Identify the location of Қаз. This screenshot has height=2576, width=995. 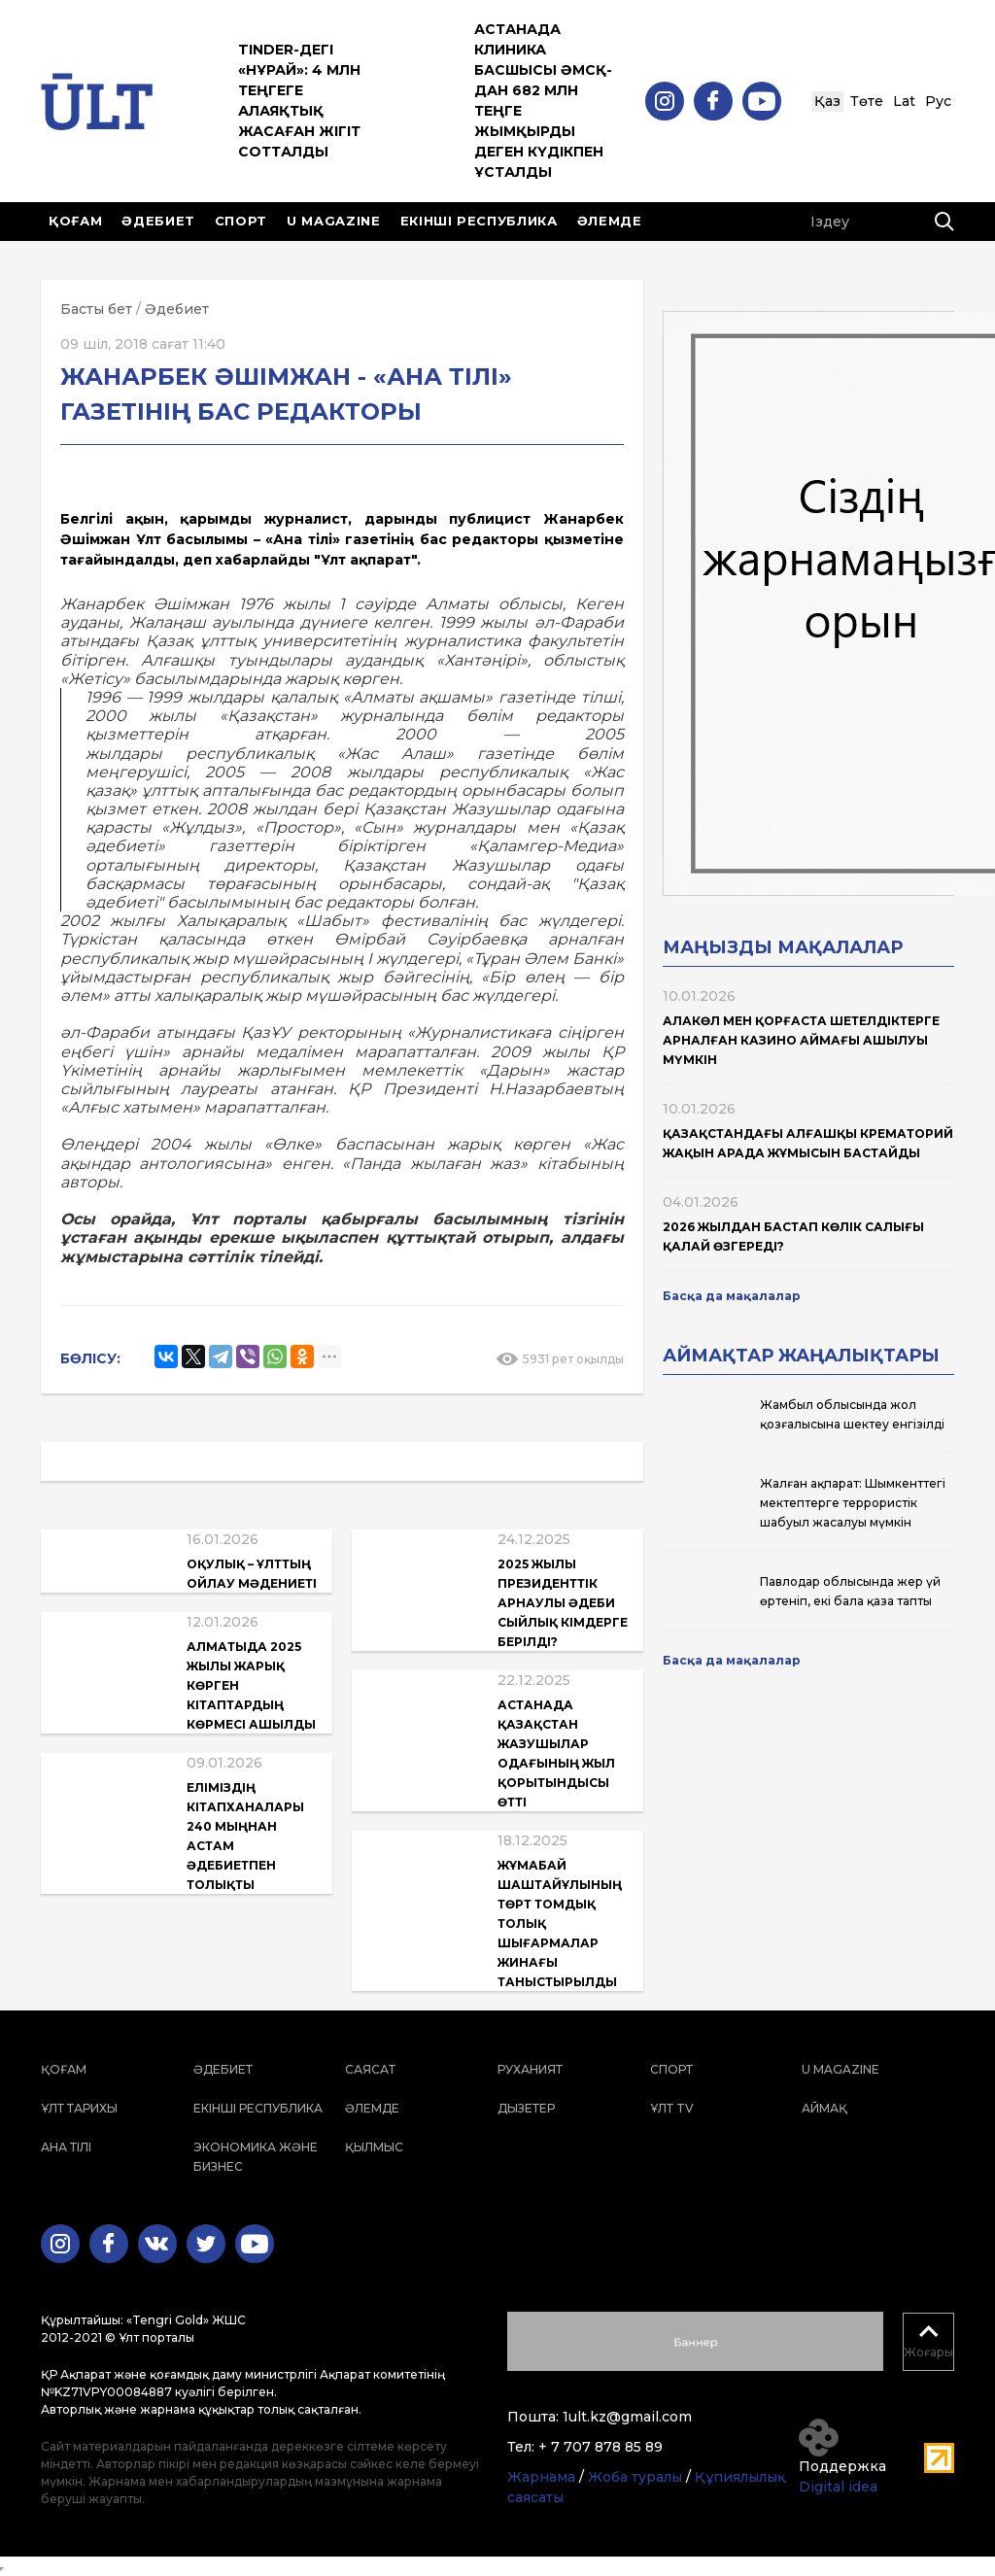
(827, 101).